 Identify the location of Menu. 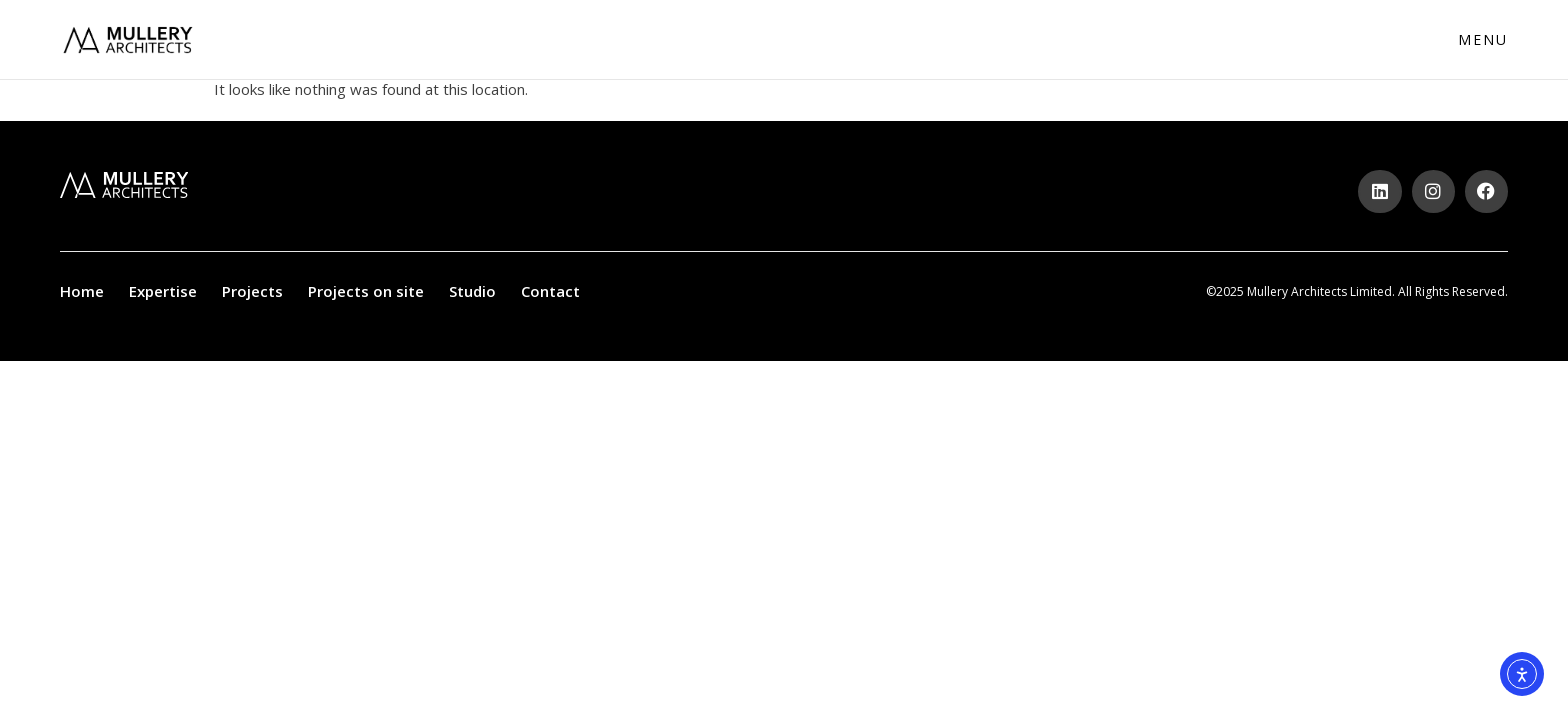
(1483, 39).